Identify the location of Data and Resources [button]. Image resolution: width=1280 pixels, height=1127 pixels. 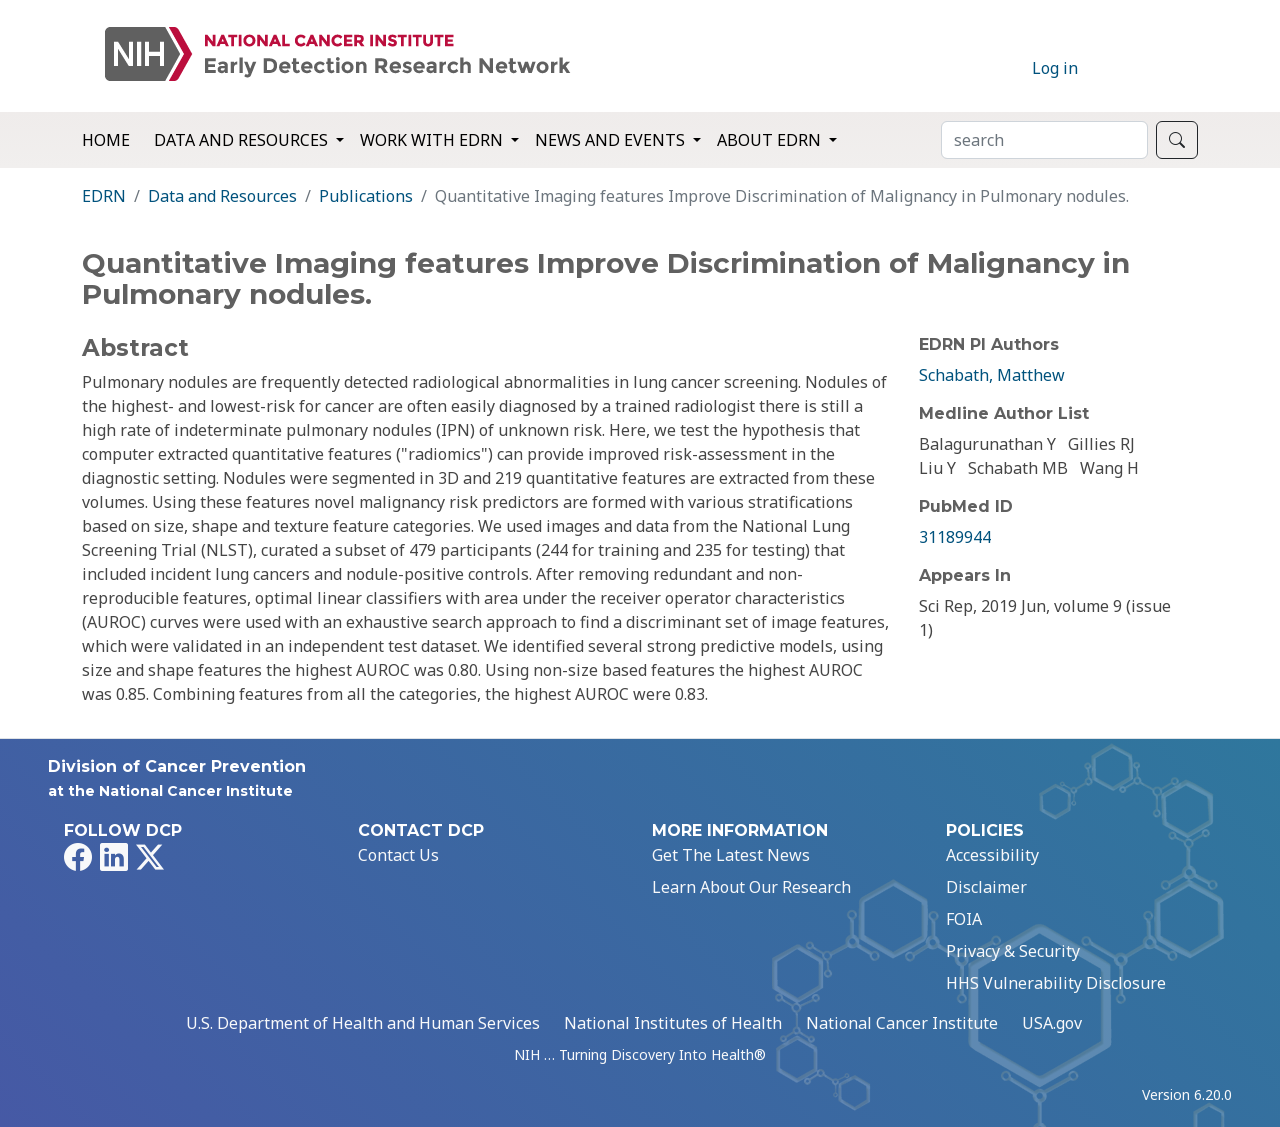
(243, 140).